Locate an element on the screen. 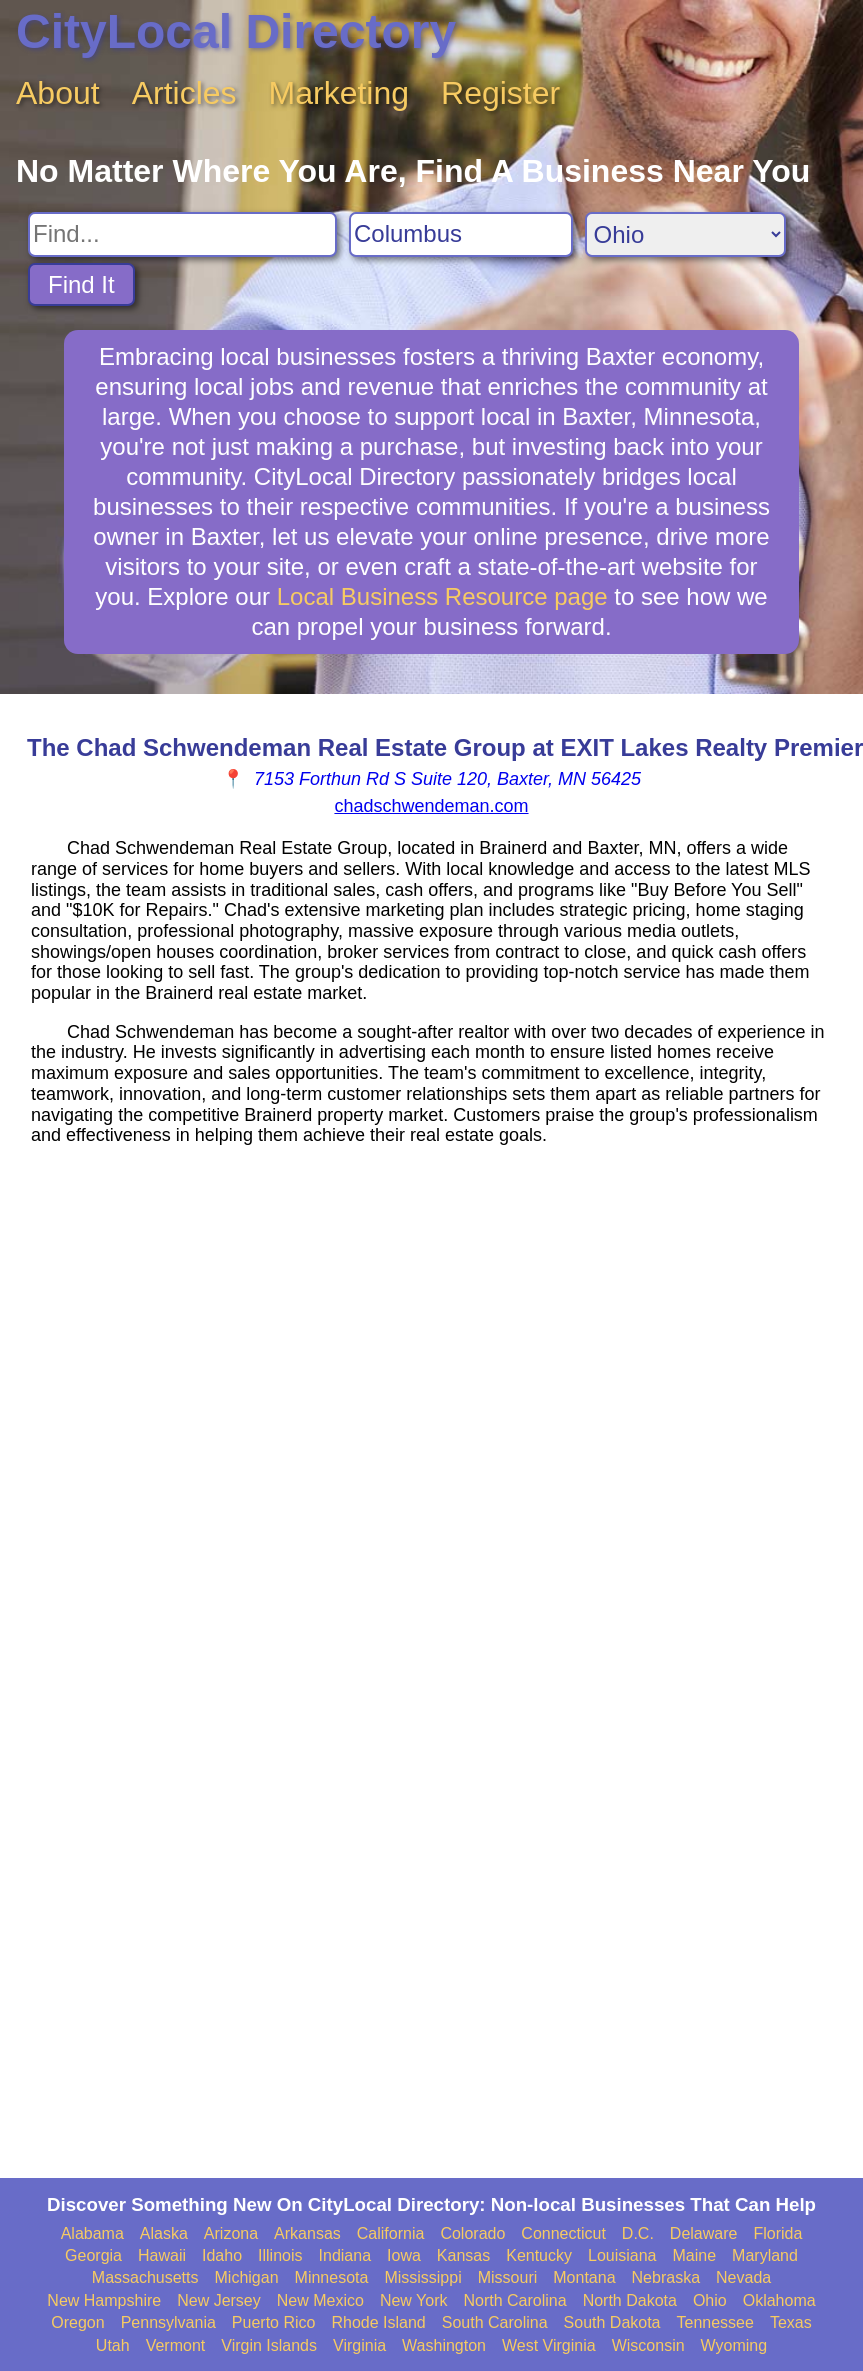  Indiana is located at coordinates (345, 2255).